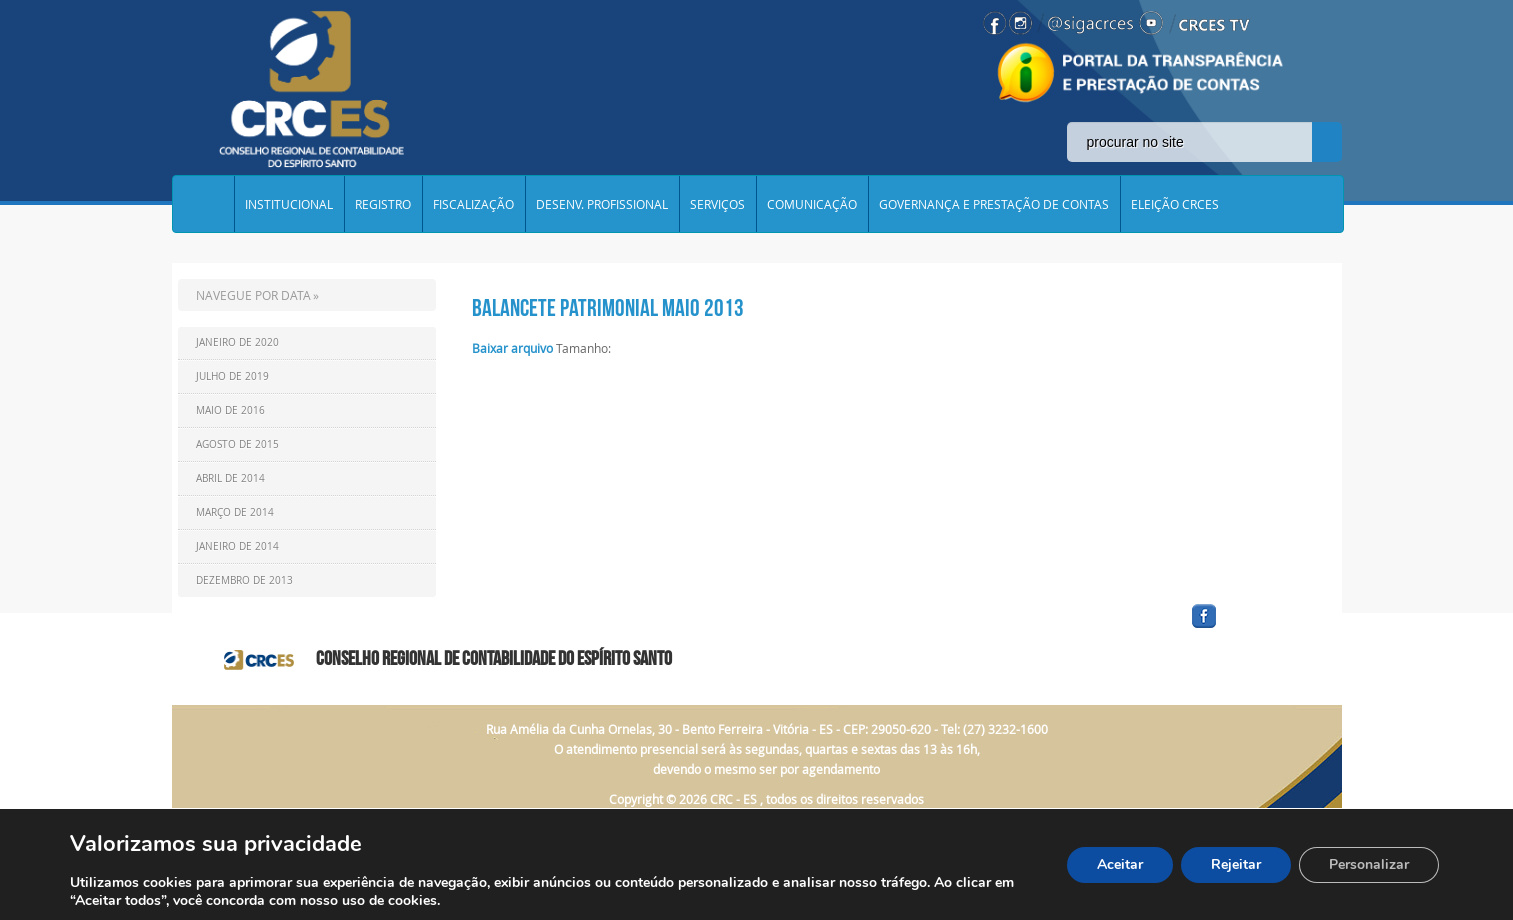 This screenshot has height=920, width=1513. I want to click on Dezembro de 2013, so click(244, 580).